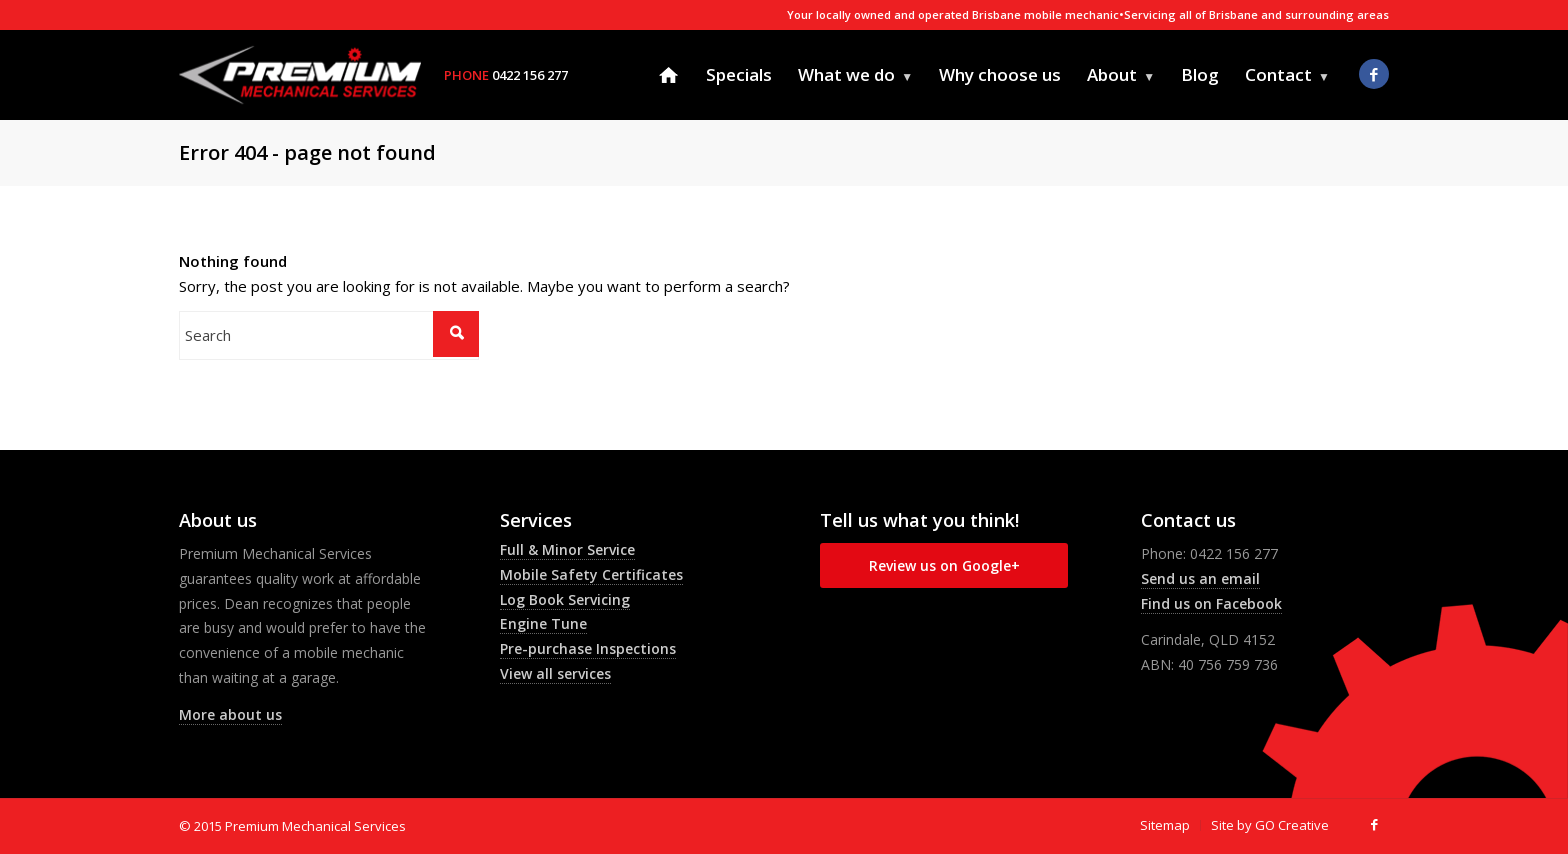 The image size is (1568, 854). Describe the element at coordinates (1211, 603) in the screenshot. I see `Find us on Facebook` at that location.